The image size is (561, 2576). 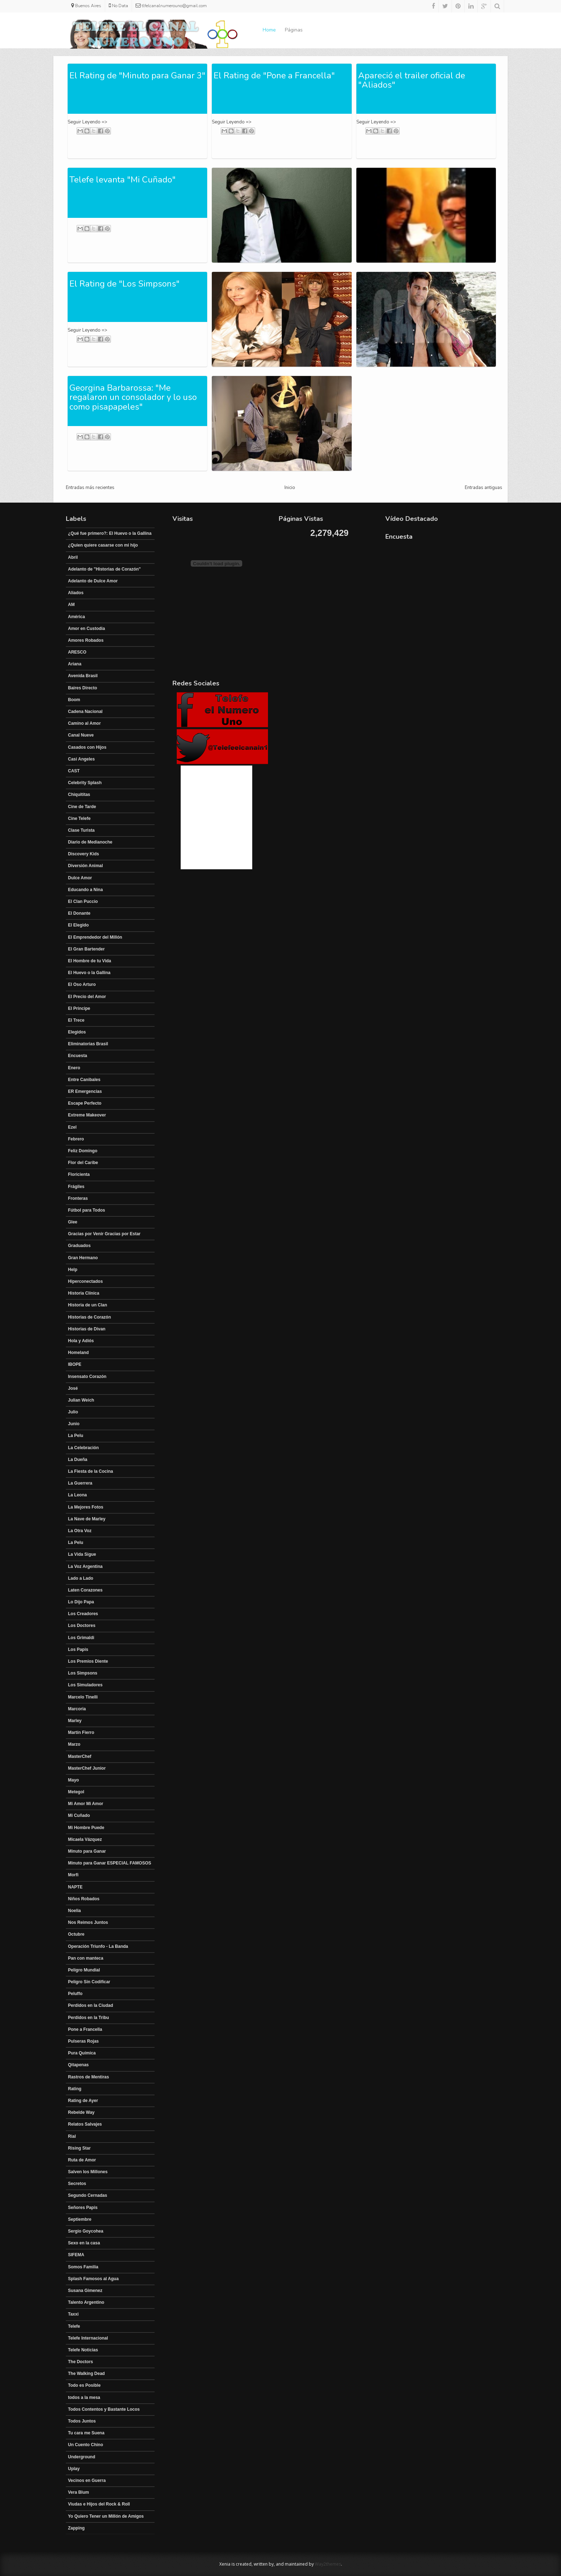 I want to click on Los Simuladores, so click(x=85, y=1684).